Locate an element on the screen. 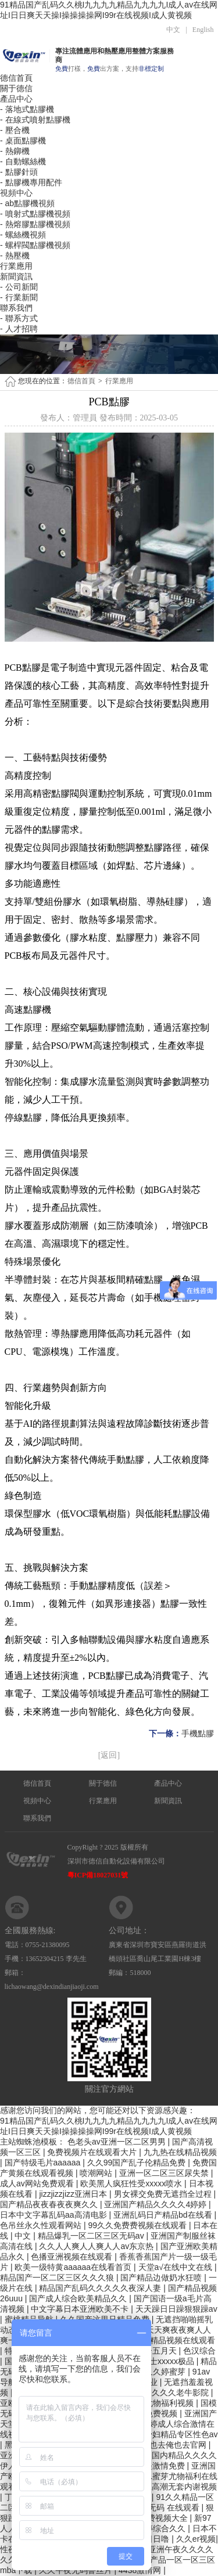 Image resolution: width=218 pixels, height=2576 pixels. 国产成人综合欧美精品久久 is located at coordinates (79, 2298).